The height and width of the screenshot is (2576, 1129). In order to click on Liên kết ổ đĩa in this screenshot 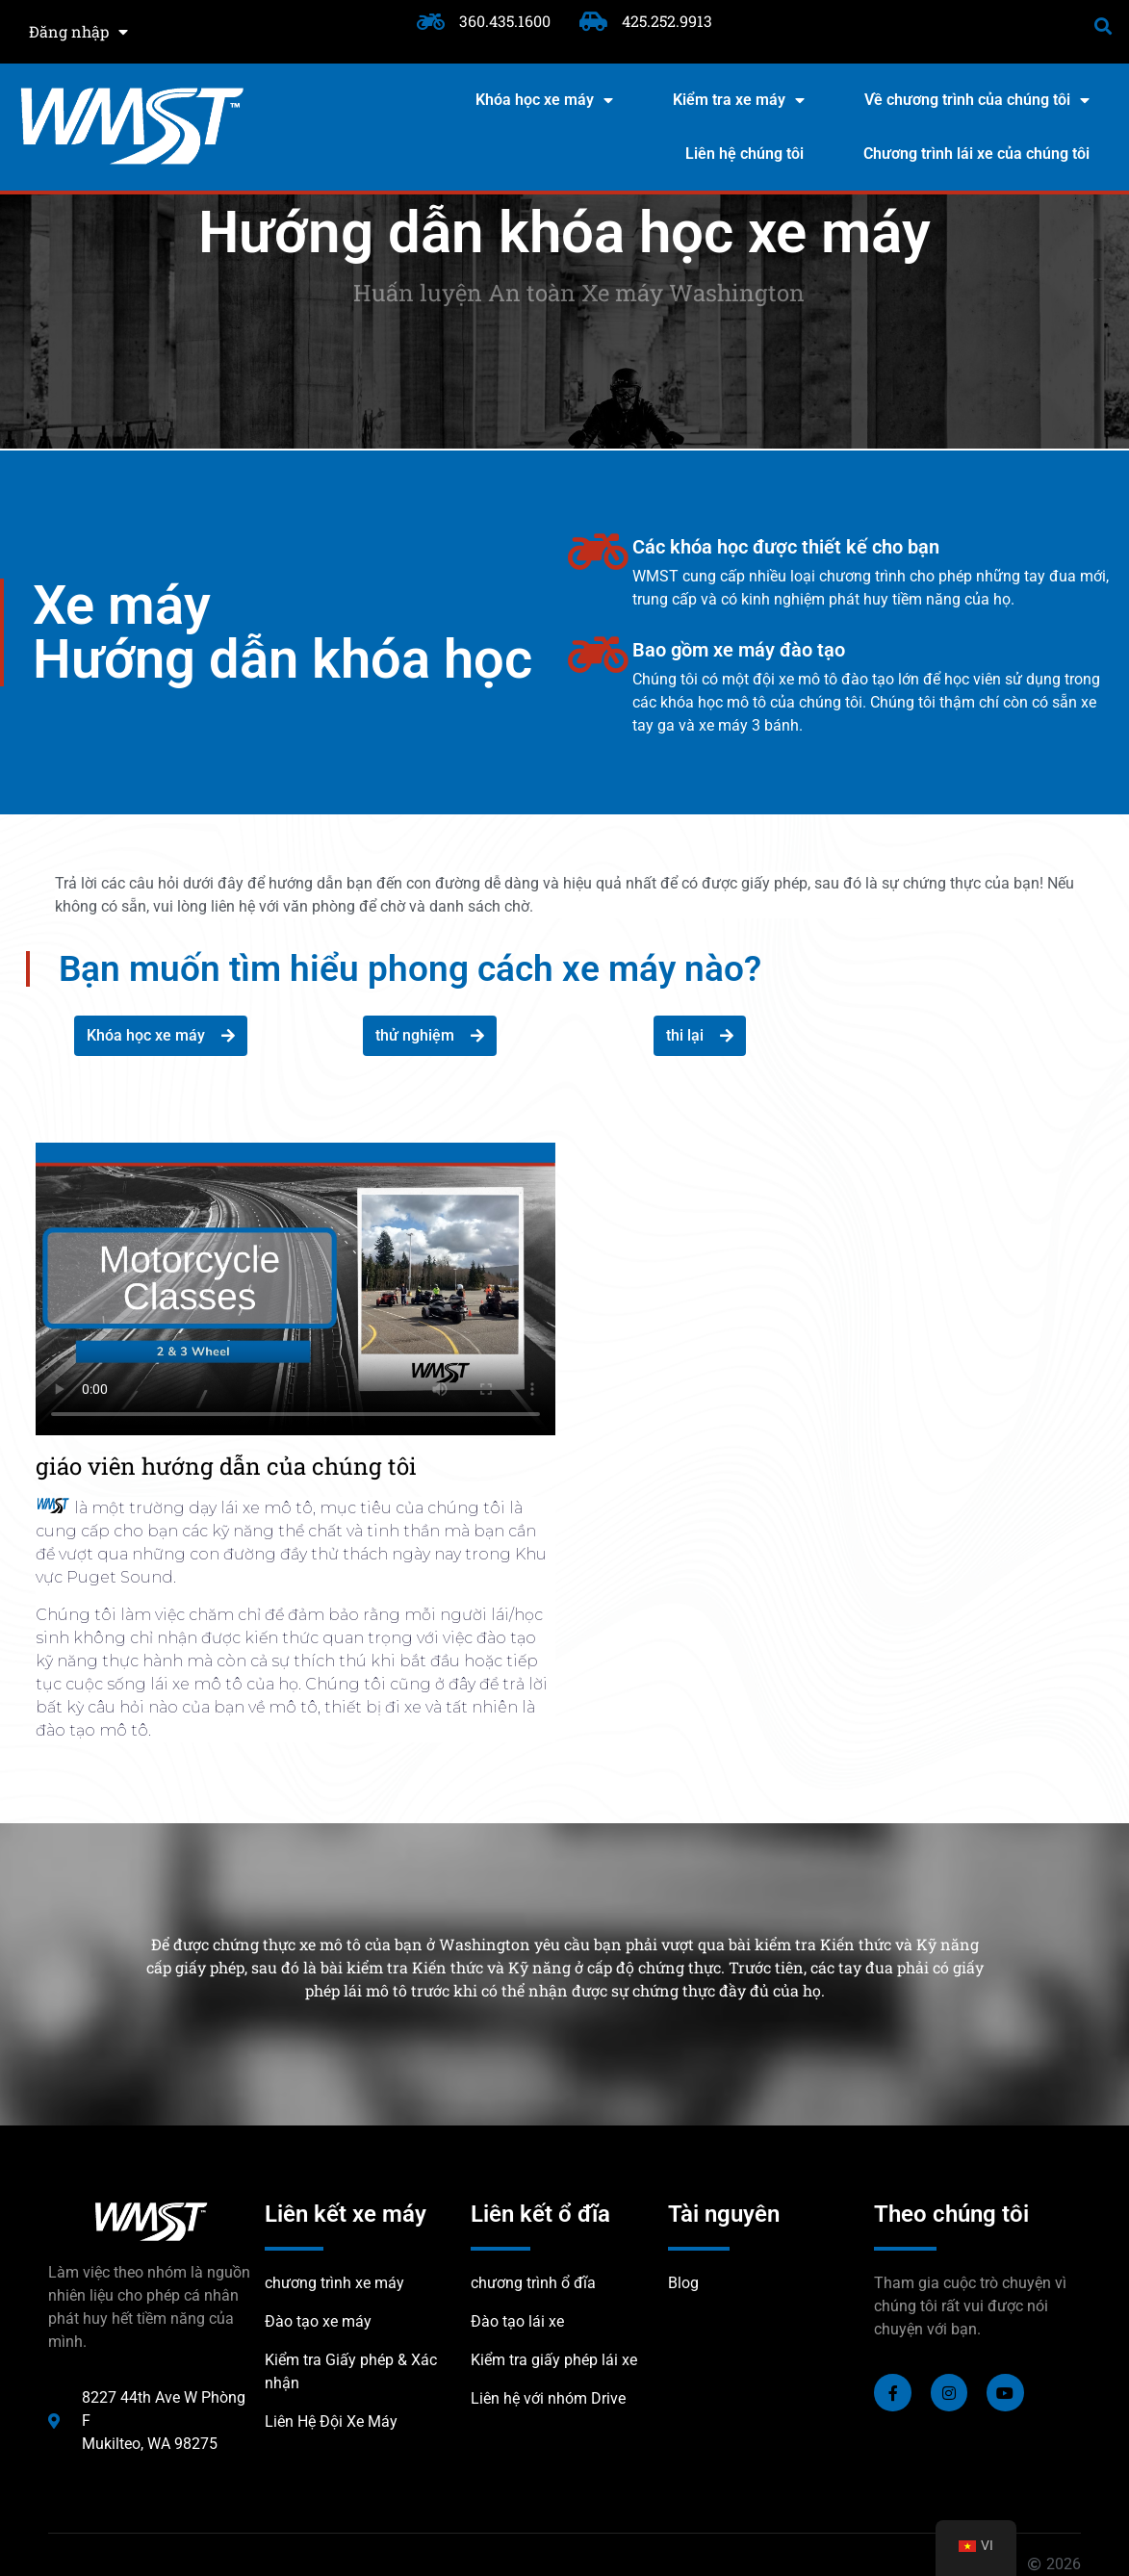, I will do `click(540, 2214)`.